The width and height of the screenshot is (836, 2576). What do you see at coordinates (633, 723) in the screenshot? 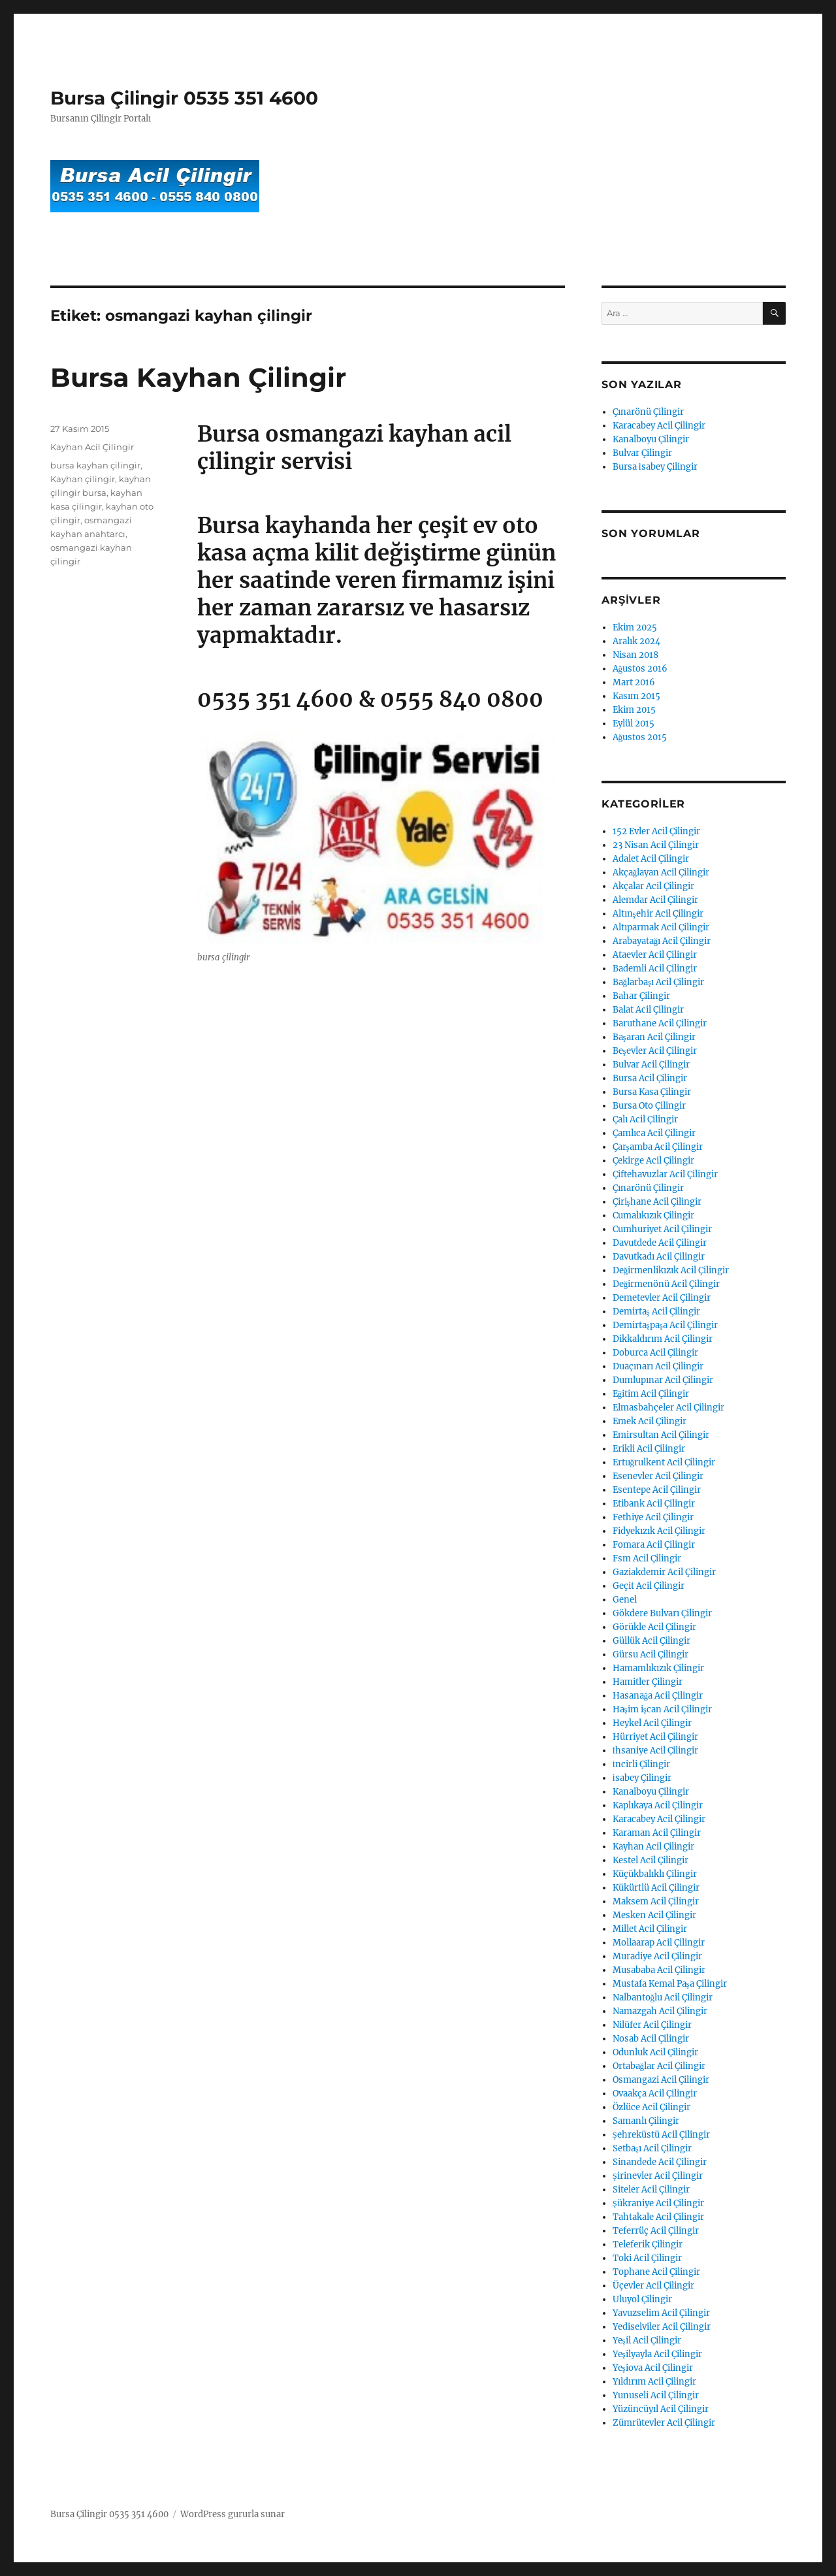
I see `Eylül 2015` at bounding box center [633, 723].